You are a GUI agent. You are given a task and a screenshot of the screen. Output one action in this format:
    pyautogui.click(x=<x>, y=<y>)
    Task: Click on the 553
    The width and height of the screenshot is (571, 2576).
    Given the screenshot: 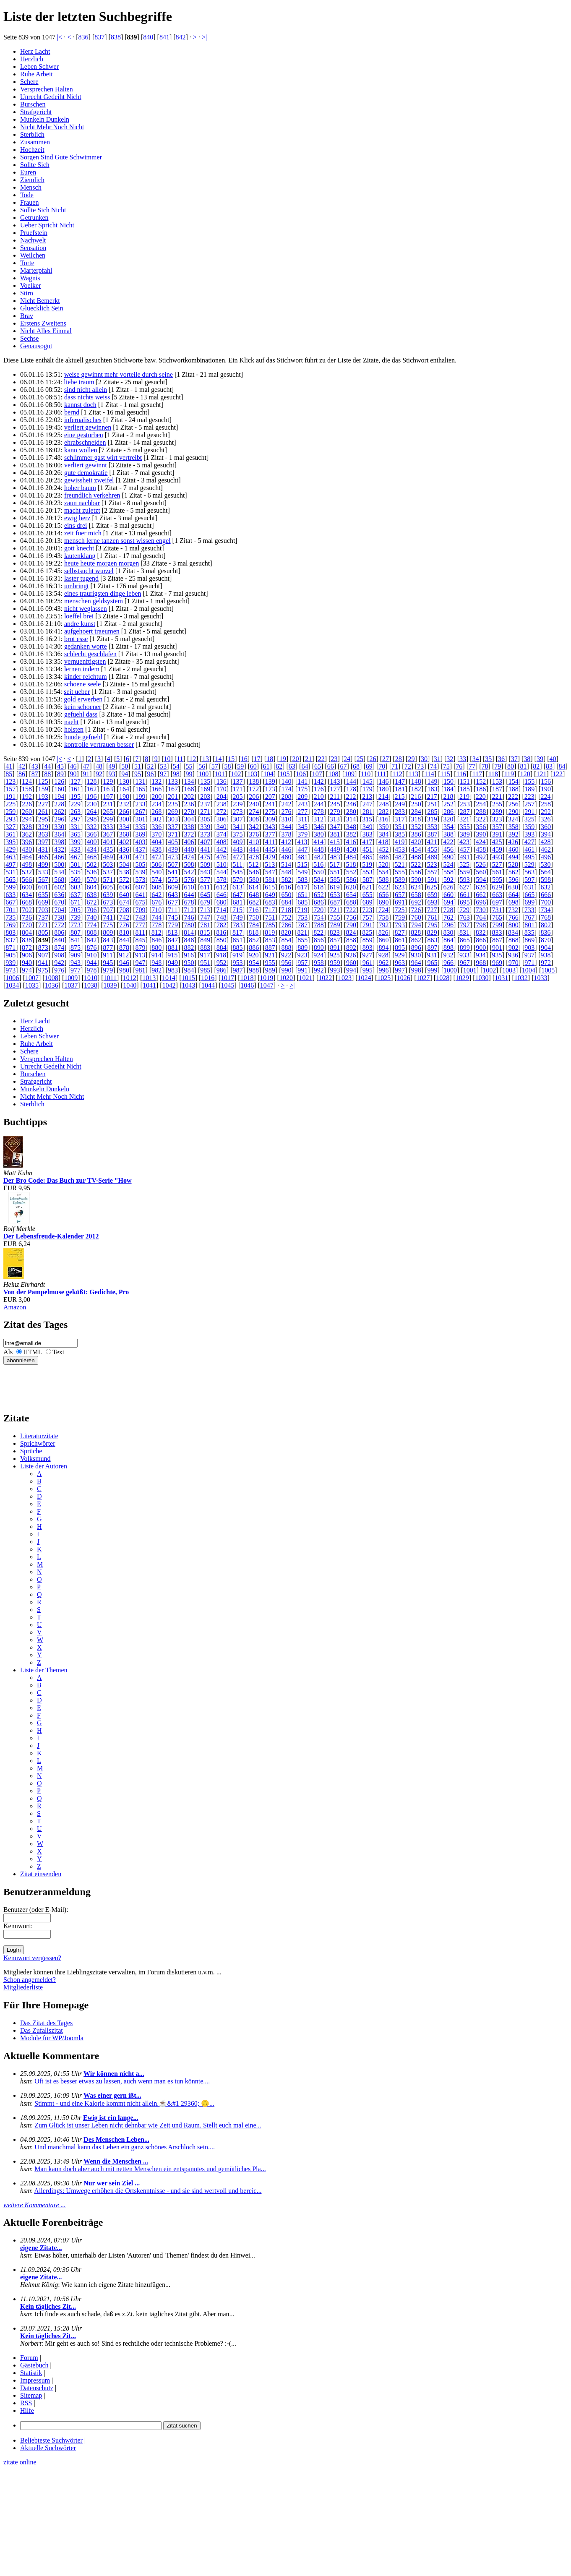 What is the action you would take?
    pyautogui.click(x=367, y=872)
    